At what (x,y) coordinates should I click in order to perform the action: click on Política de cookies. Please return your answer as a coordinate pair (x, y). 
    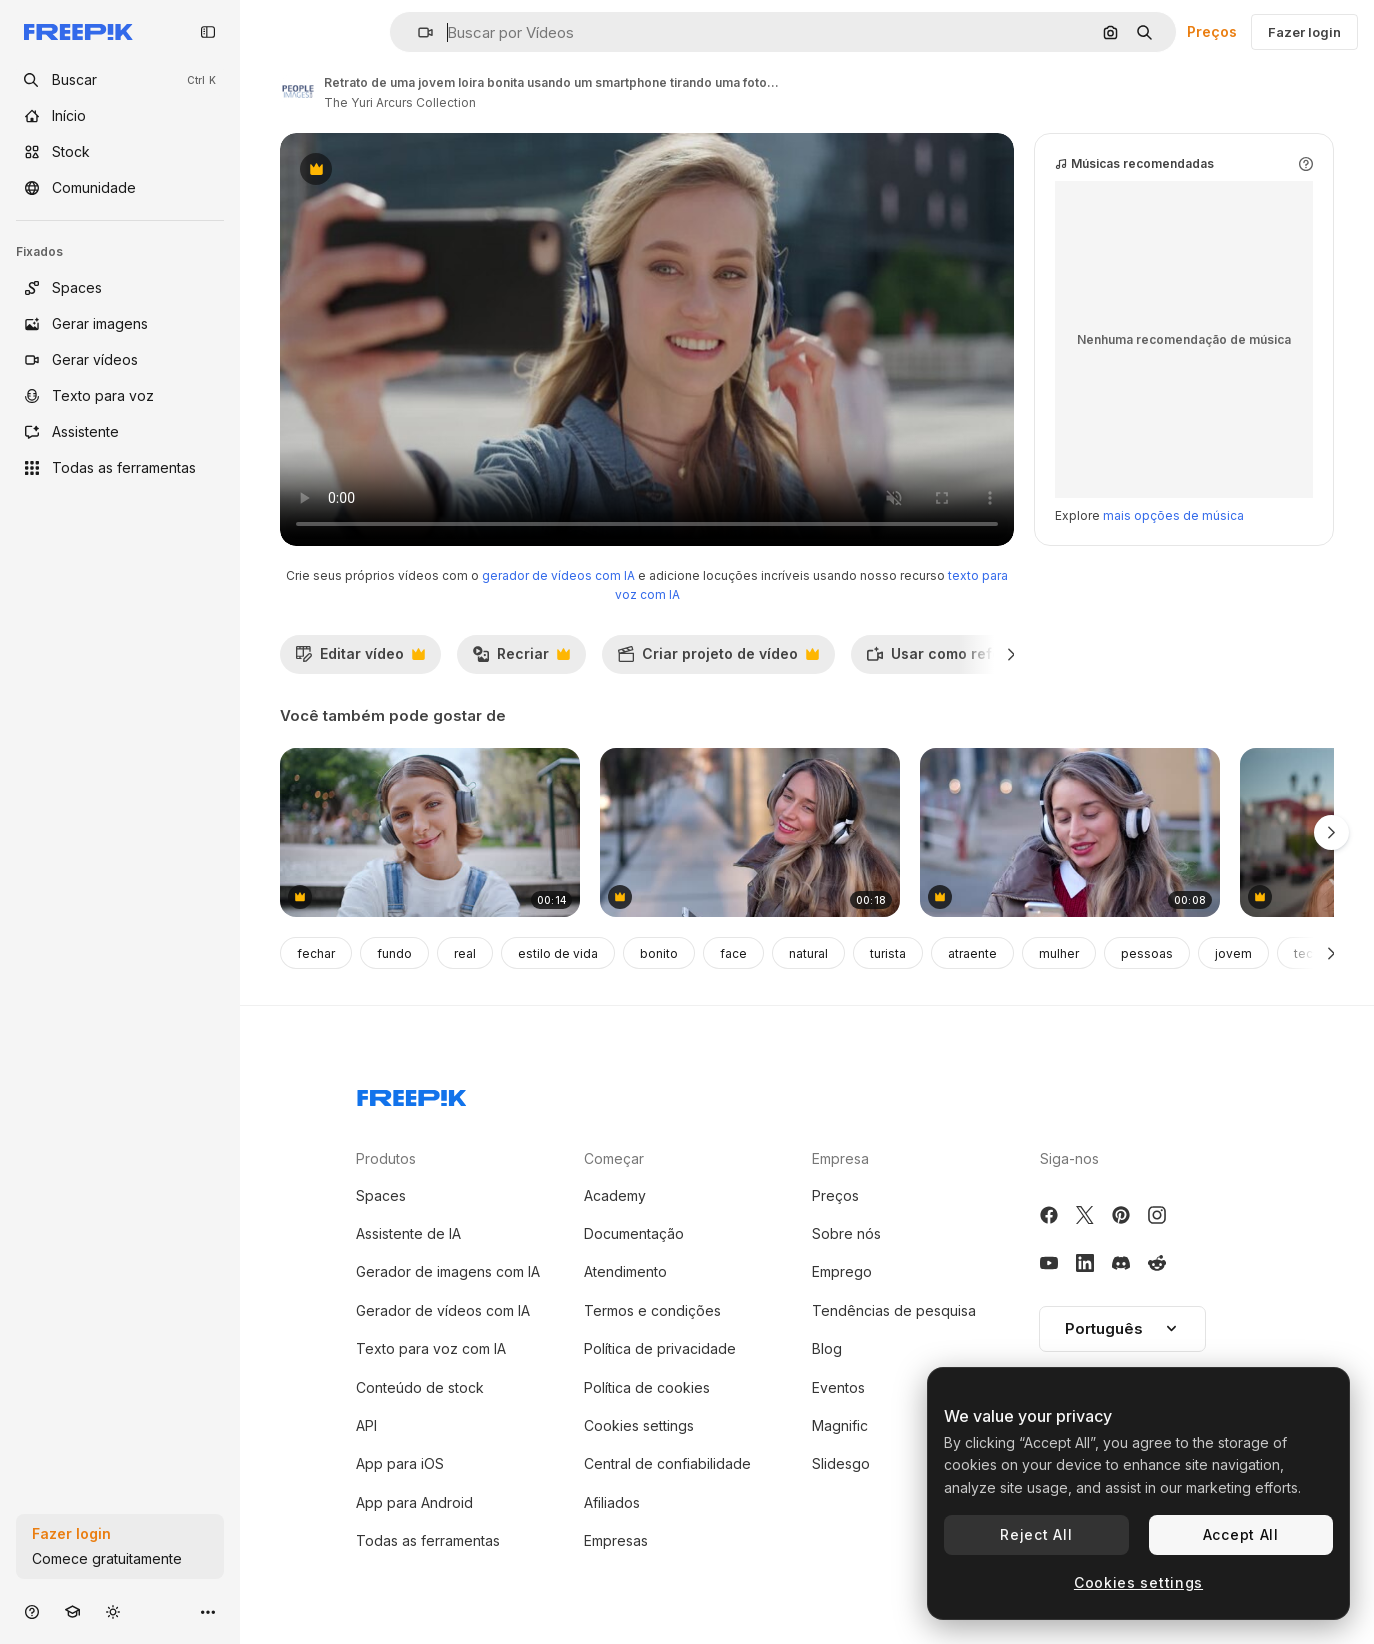
    Looking at the image, I should click on (647, 1387).